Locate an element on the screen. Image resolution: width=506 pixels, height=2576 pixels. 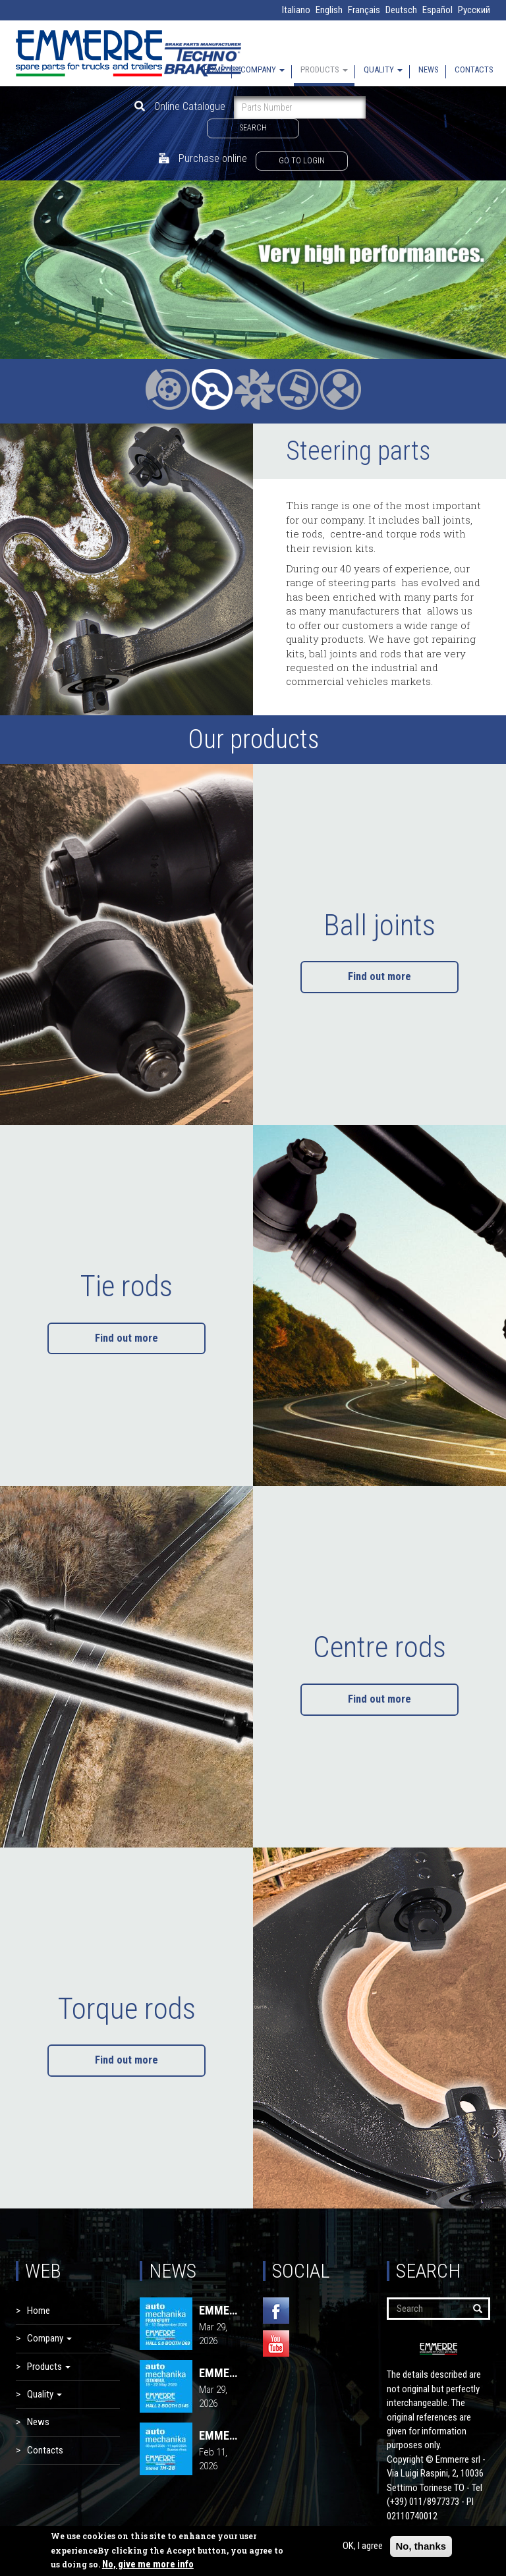
Online Catalogue is located at coordinates (179, 106).